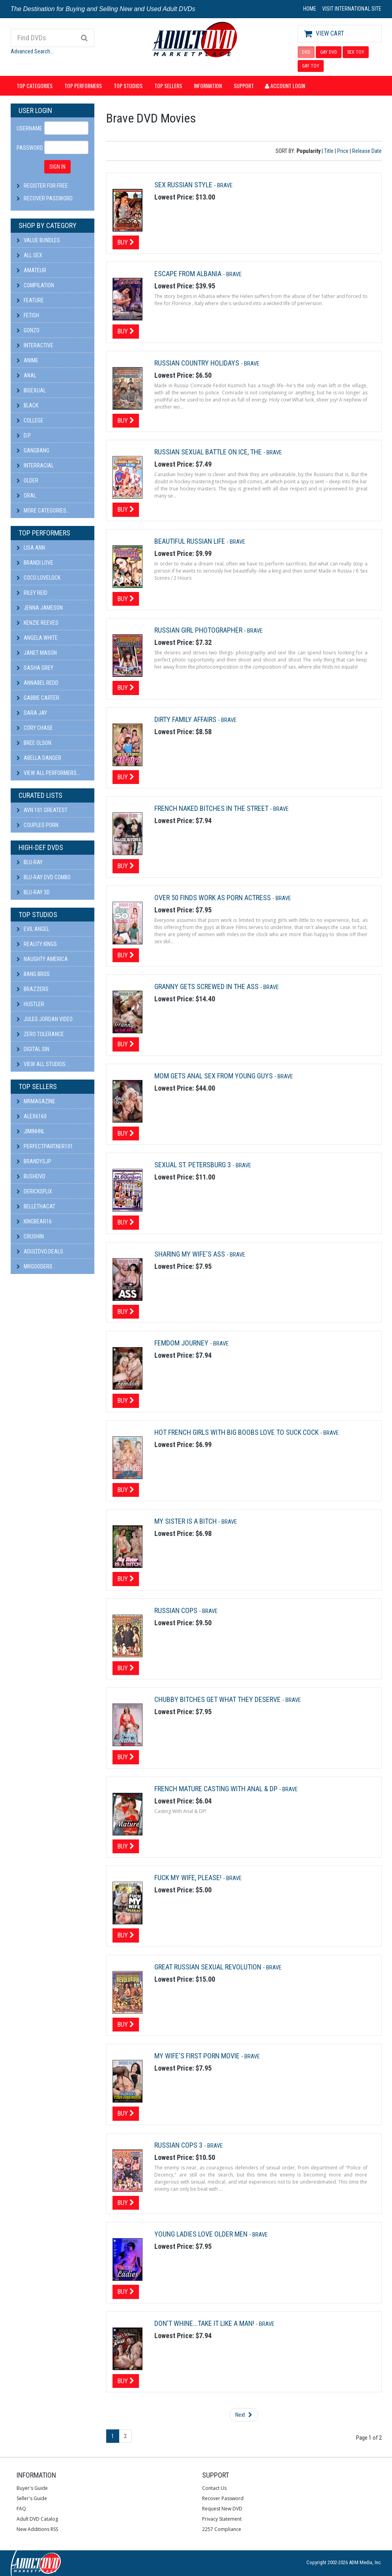  What do you see at coordinates (37, 2529) in the screenshot?
I see `New Additions RSS` at bounding box center [37, 2529].